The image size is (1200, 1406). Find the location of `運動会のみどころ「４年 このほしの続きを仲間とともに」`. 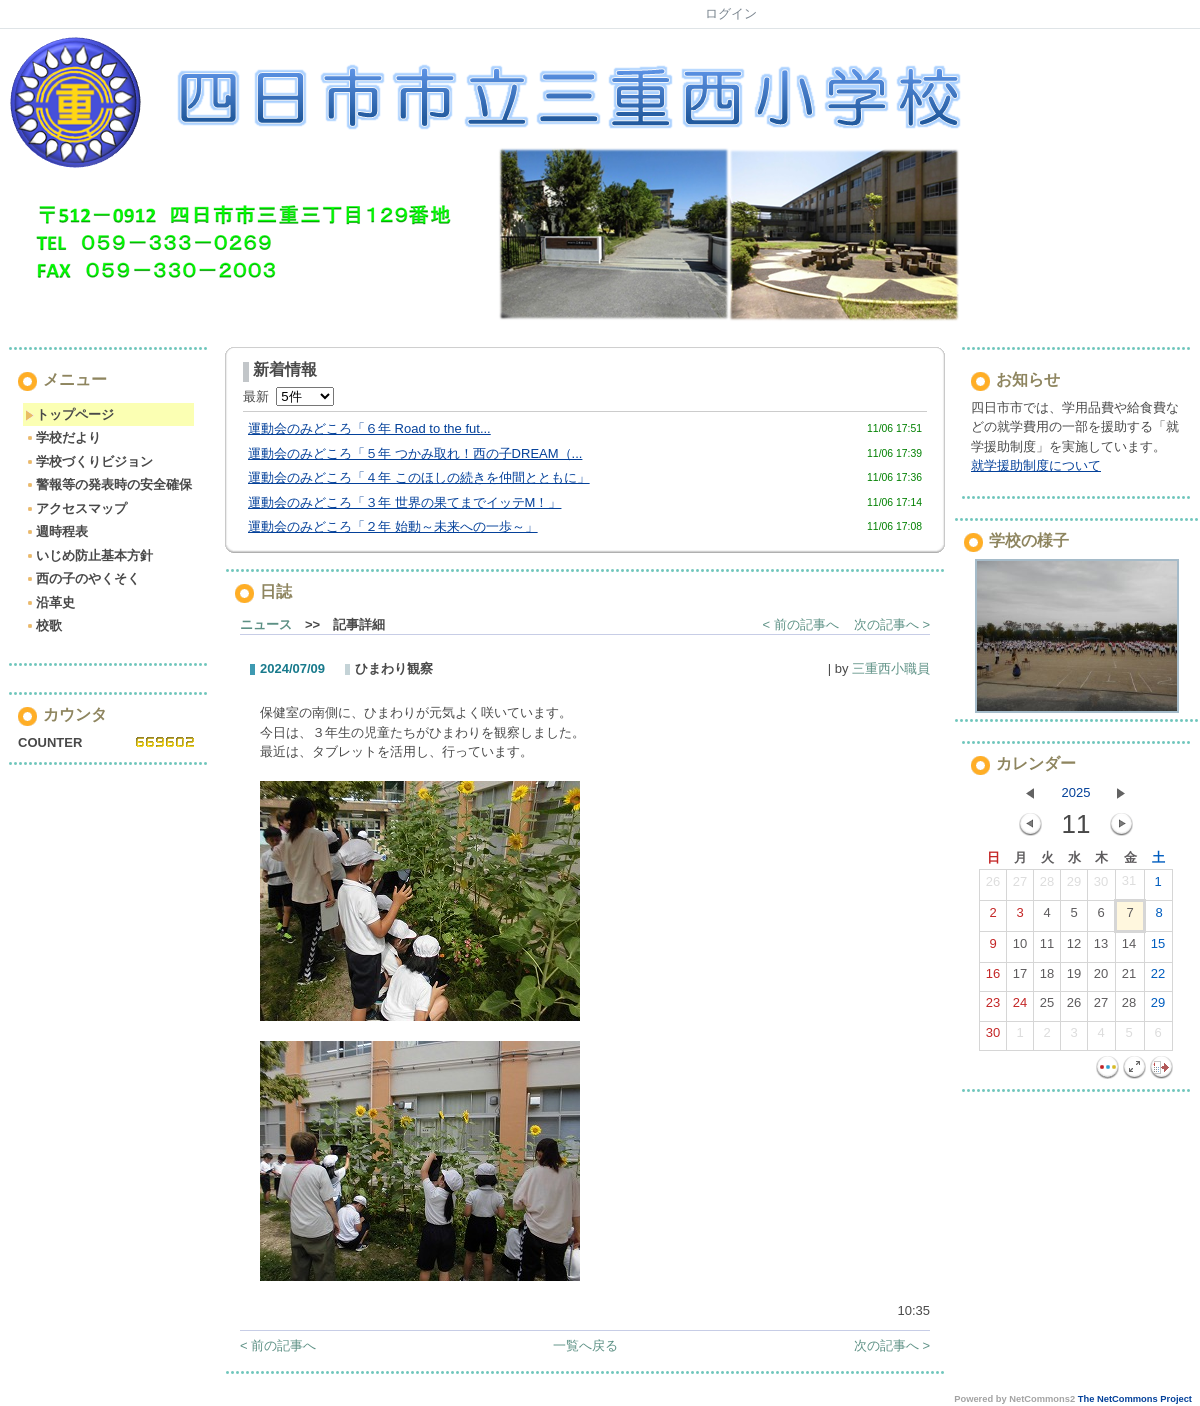

運動会のみどころ「４年 このほしの続きを仲間とともに」 is located at coordinates (419, 477).